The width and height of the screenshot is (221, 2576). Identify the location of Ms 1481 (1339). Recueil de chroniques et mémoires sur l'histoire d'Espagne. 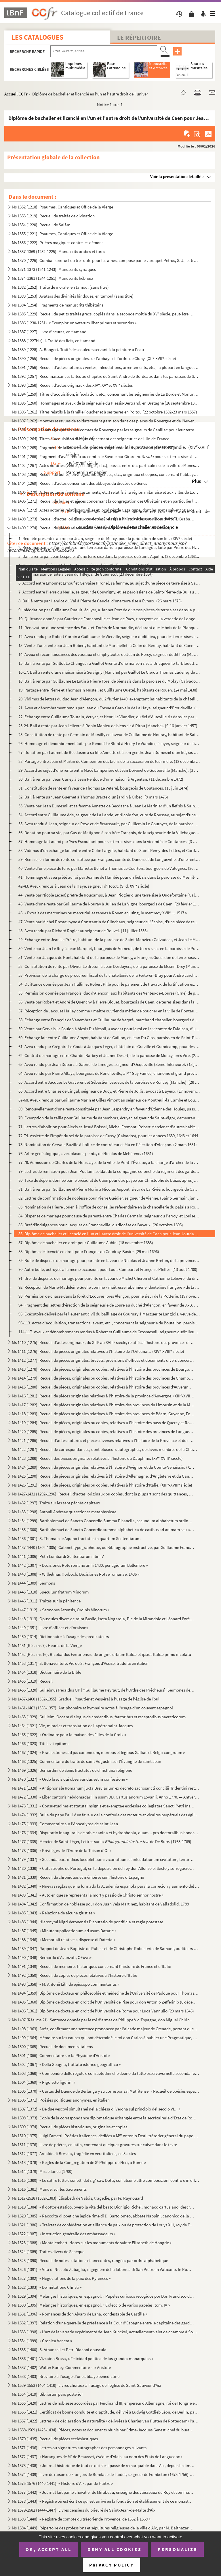
(78, 1877).